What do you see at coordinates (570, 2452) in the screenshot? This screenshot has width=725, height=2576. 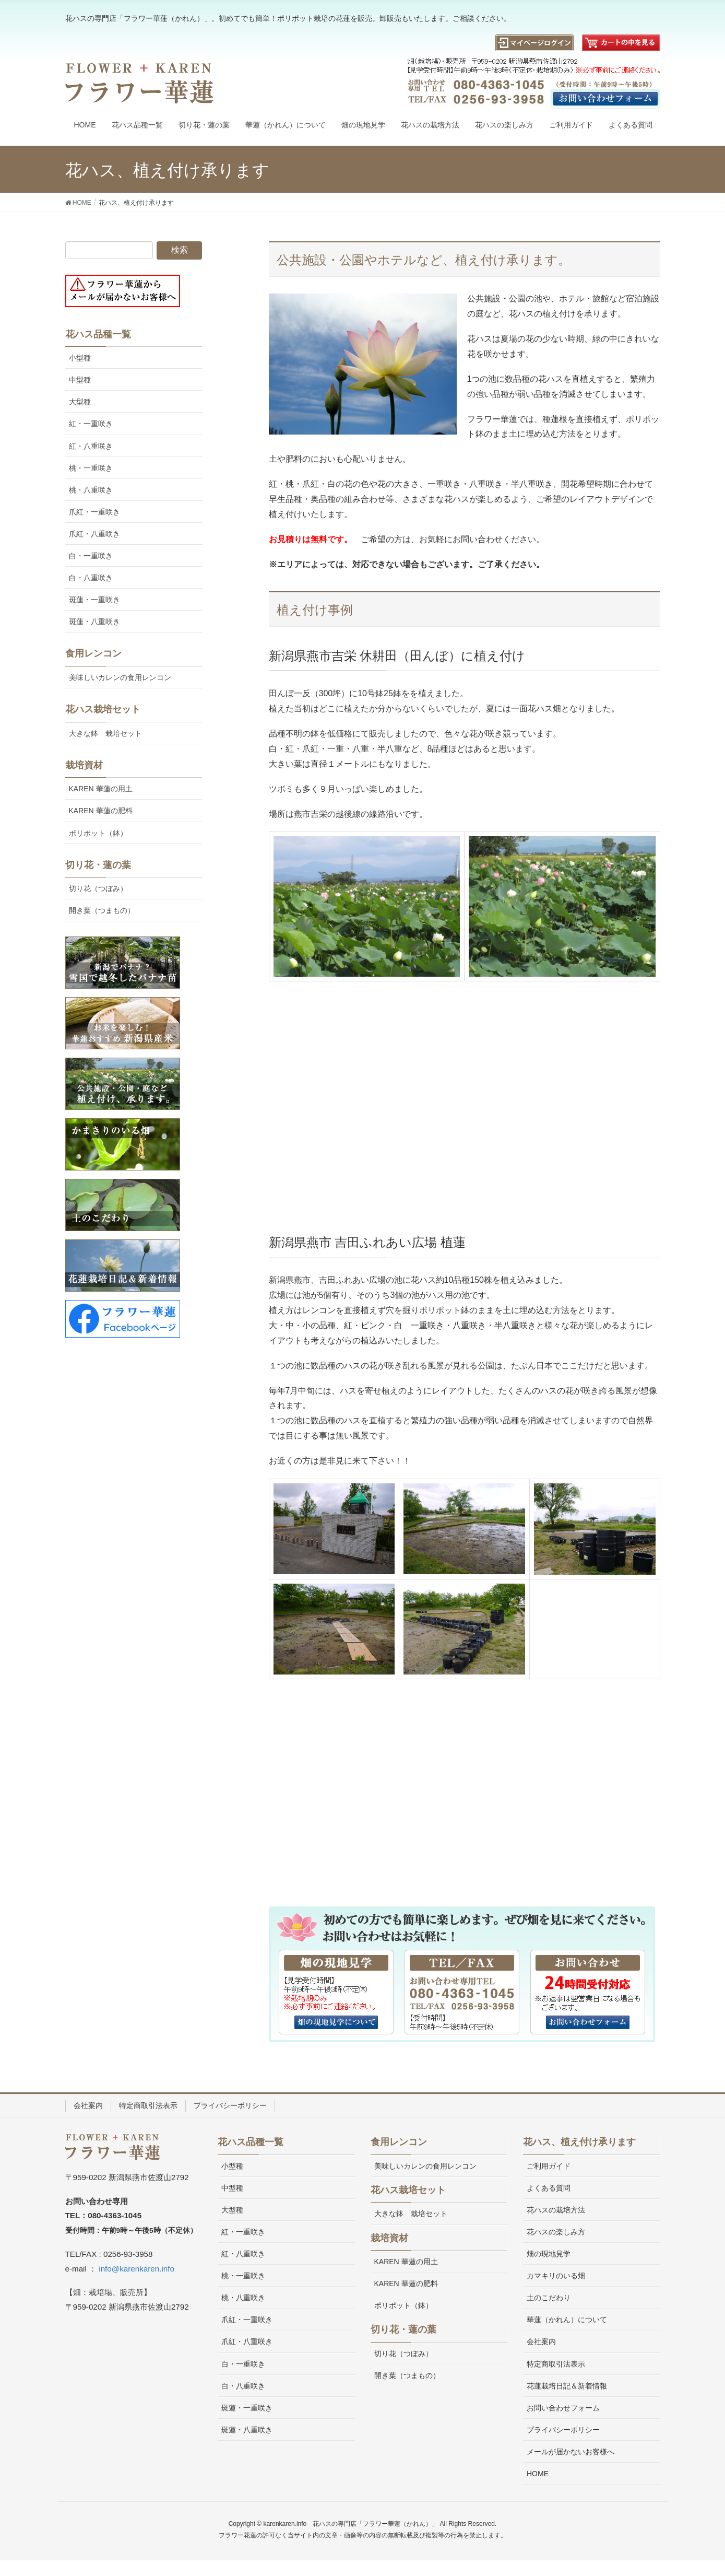 I see `メールが届かないお客様へ` at bounding box center [570, 2452].